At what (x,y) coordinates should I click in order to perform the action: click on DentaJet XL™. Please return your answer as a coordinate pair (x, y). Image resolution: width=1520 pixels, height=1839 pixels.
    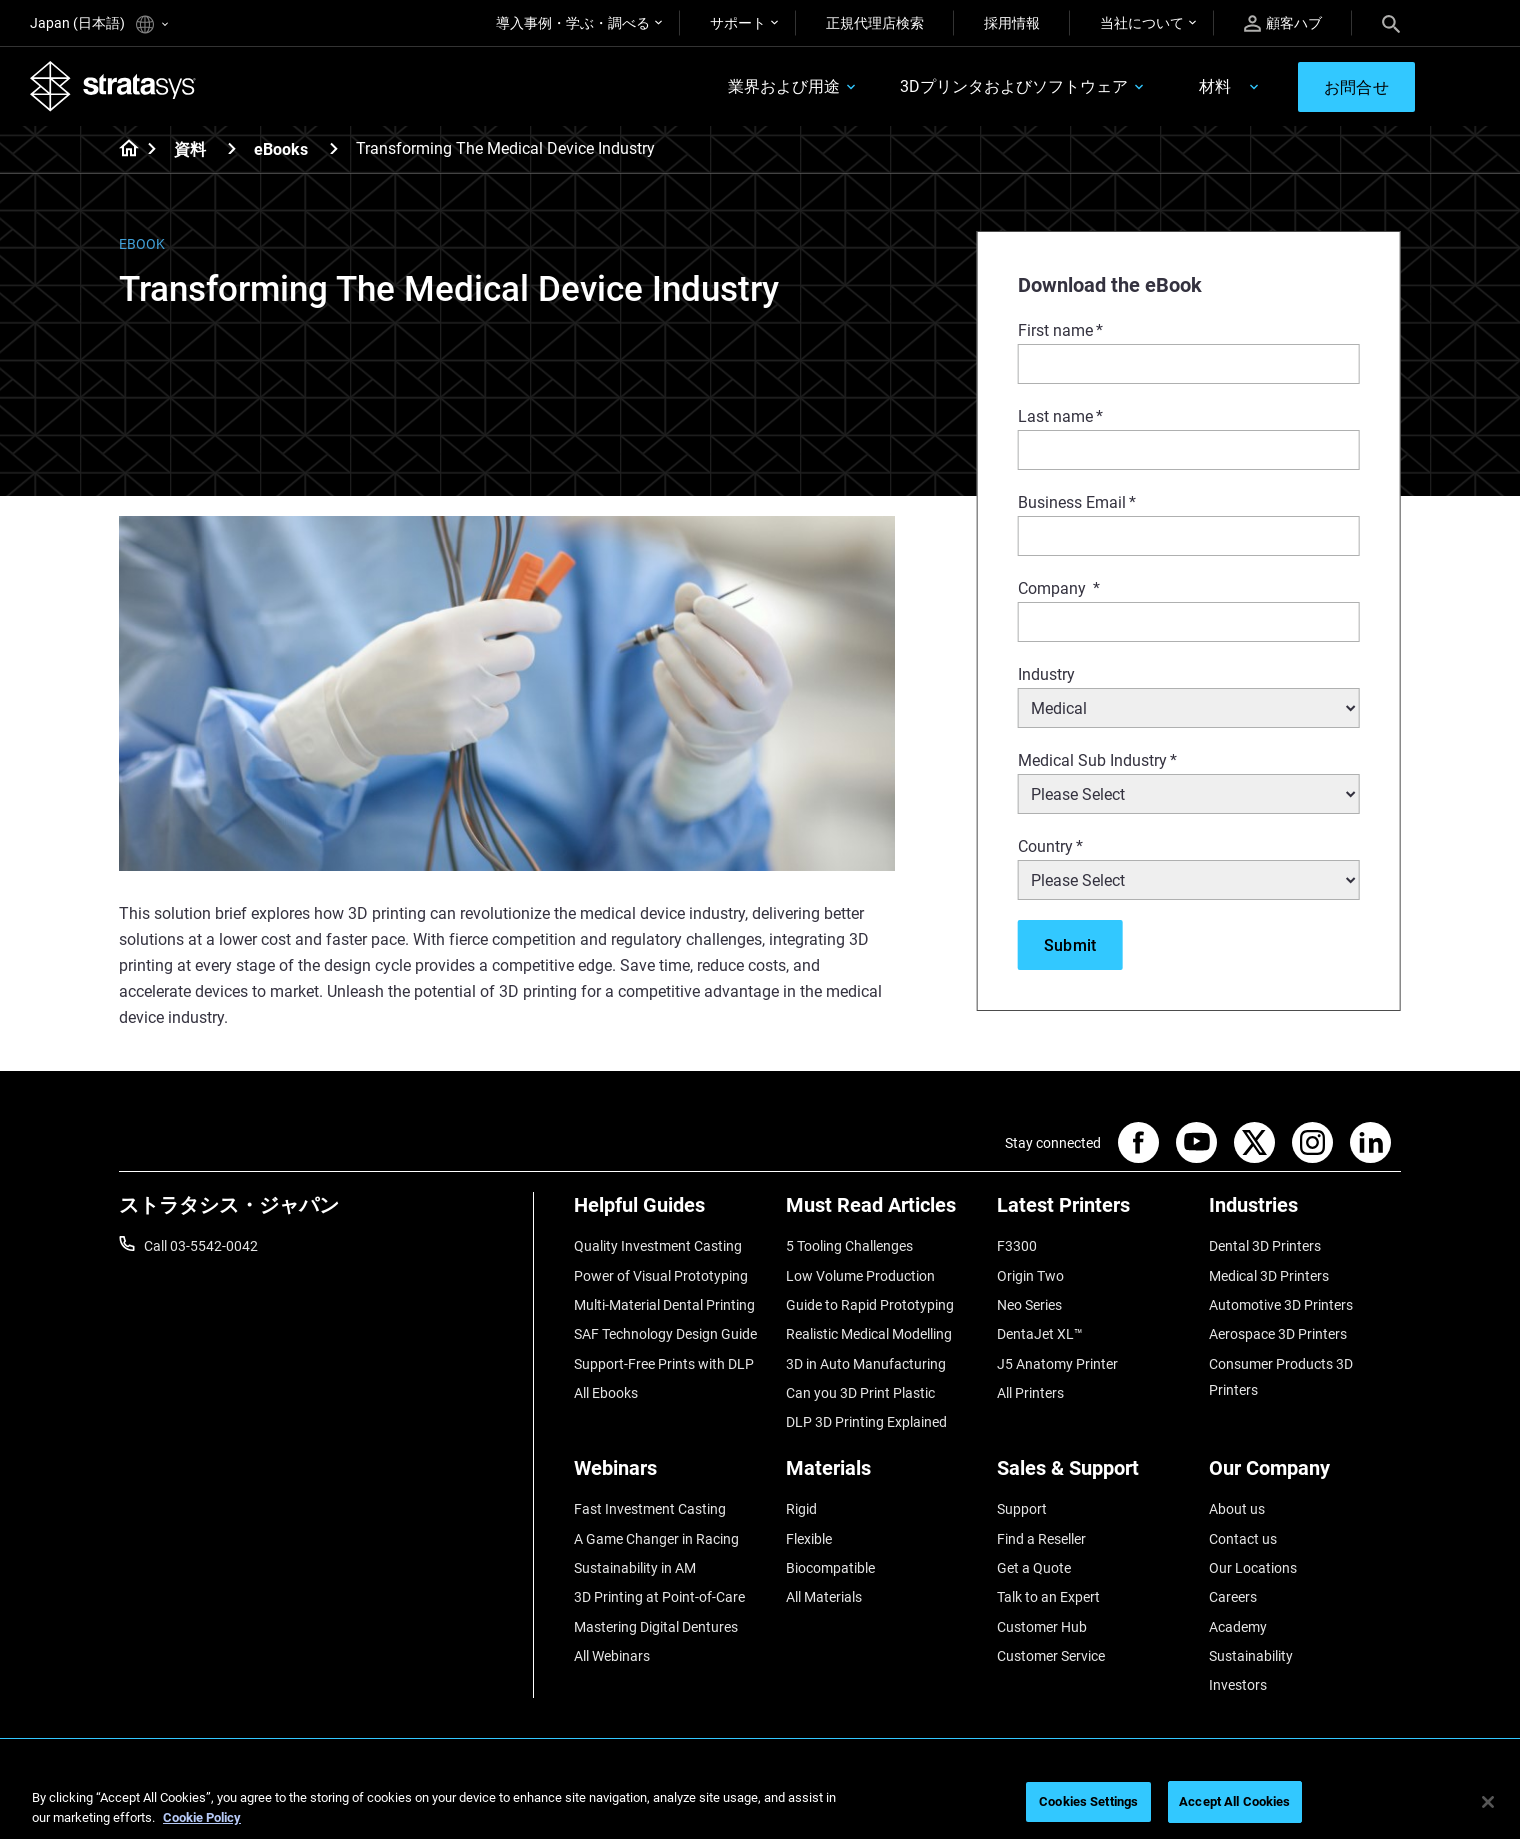
    Looking at the image, I should click on (1040, 1334).